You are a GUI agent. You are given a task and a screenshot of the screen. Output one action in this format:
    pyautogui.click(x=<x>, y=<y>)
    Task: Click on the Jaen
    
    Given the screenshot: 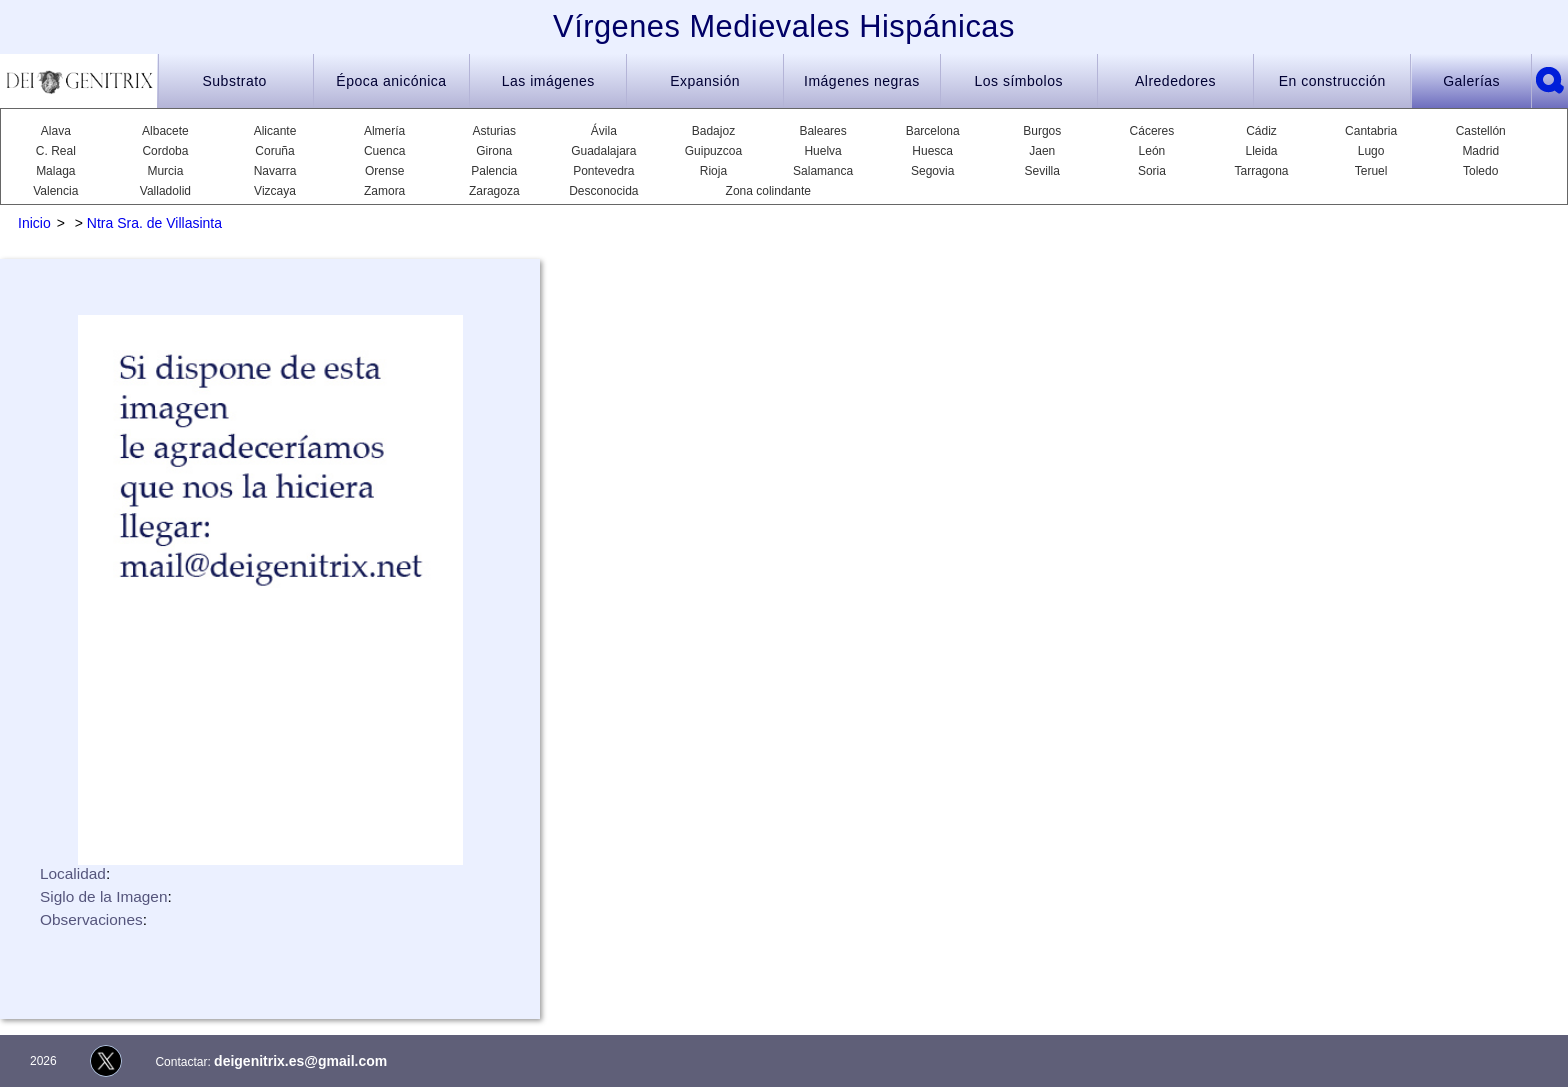 What is the action you would take?
    pyautogui.click(x=1042, y=151)
    